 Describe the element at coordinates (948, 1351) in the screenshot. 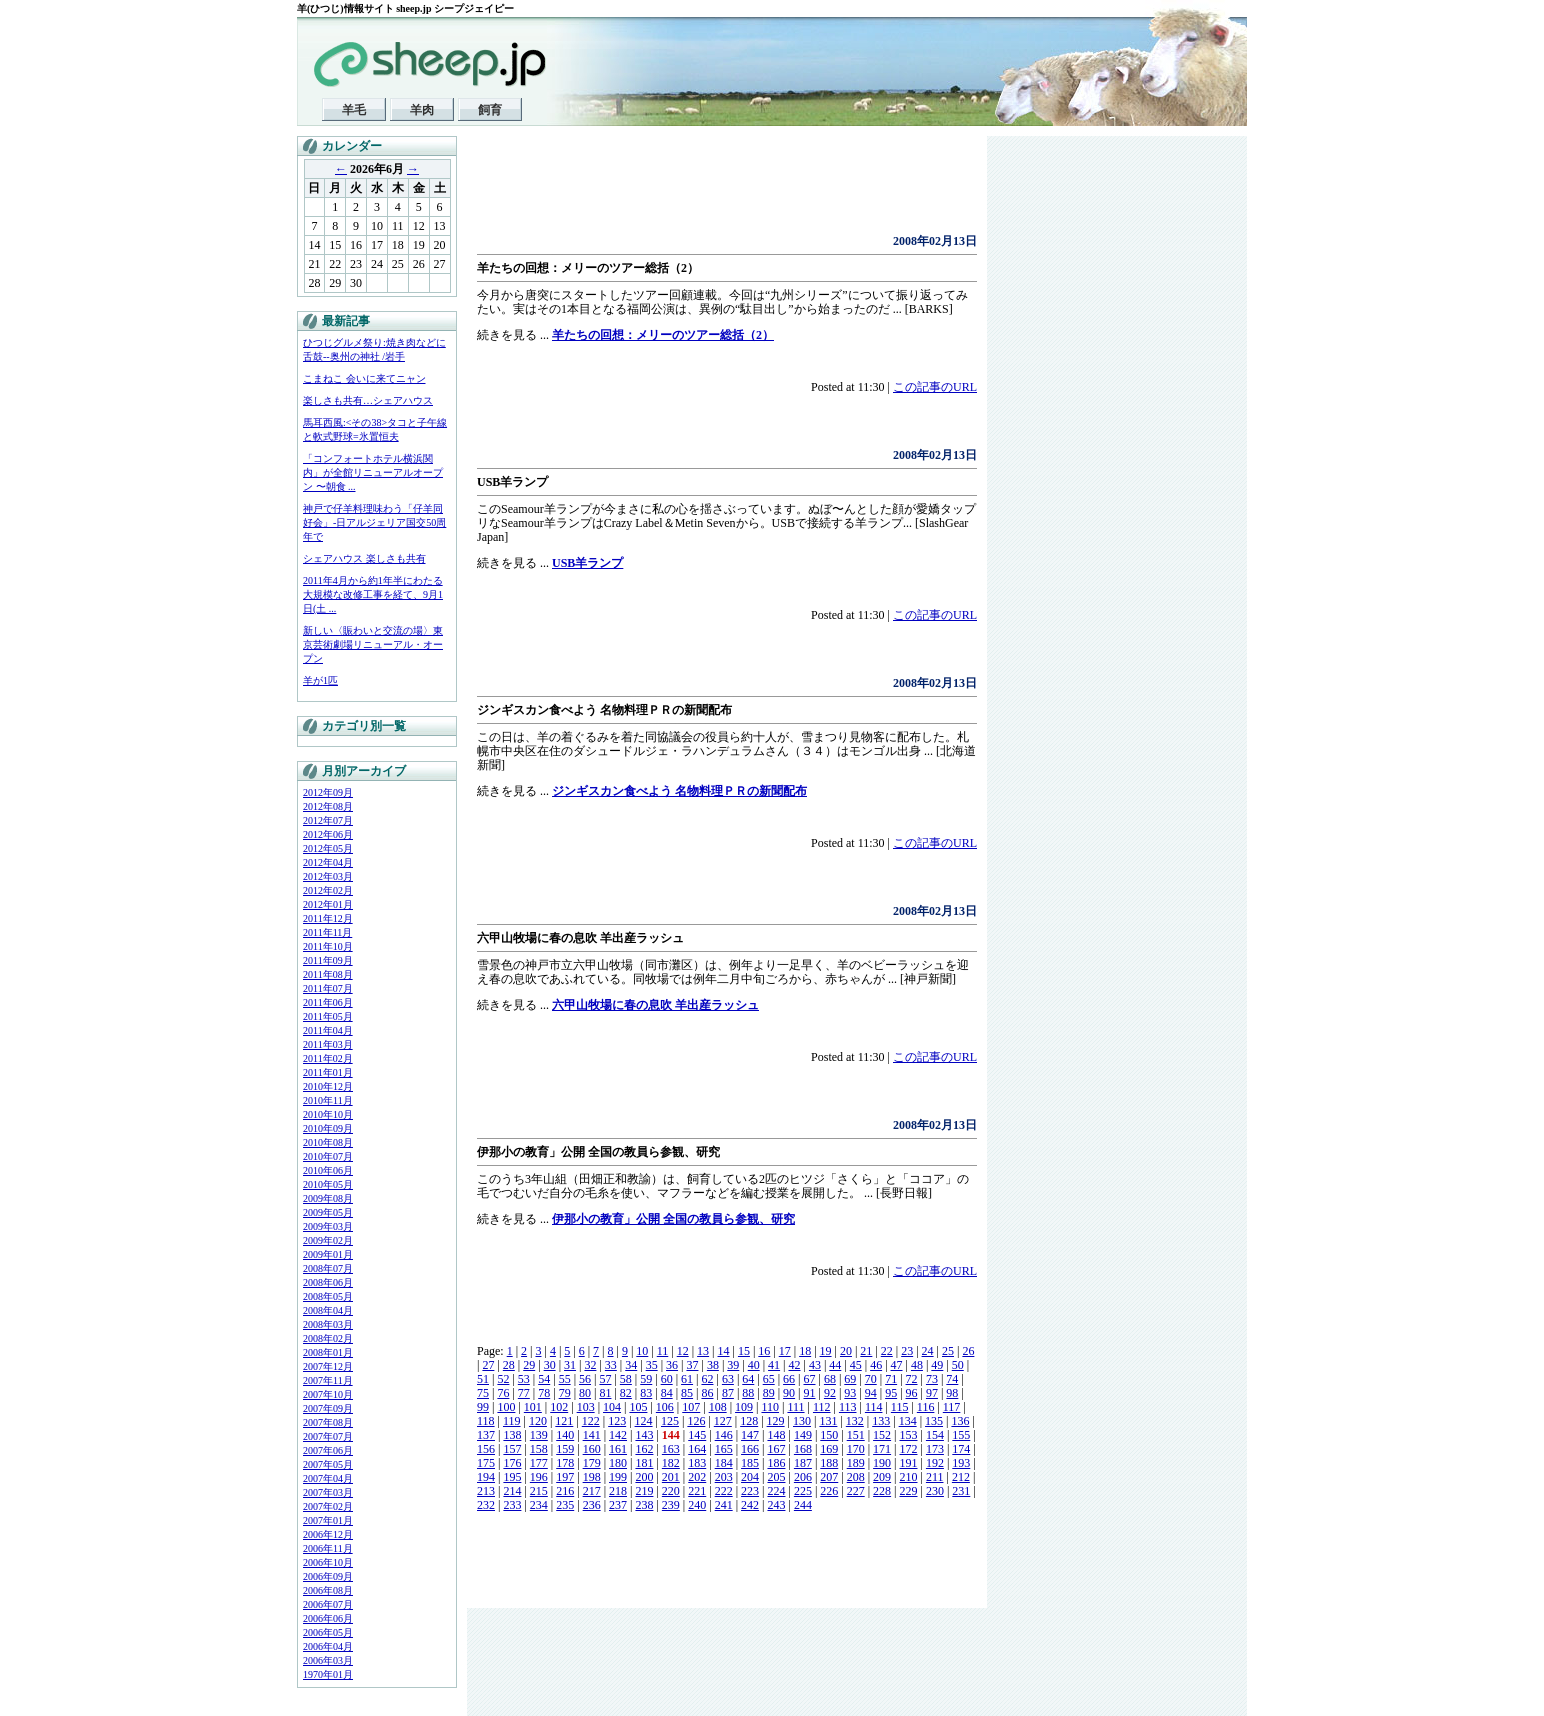

I see `25` at that location.